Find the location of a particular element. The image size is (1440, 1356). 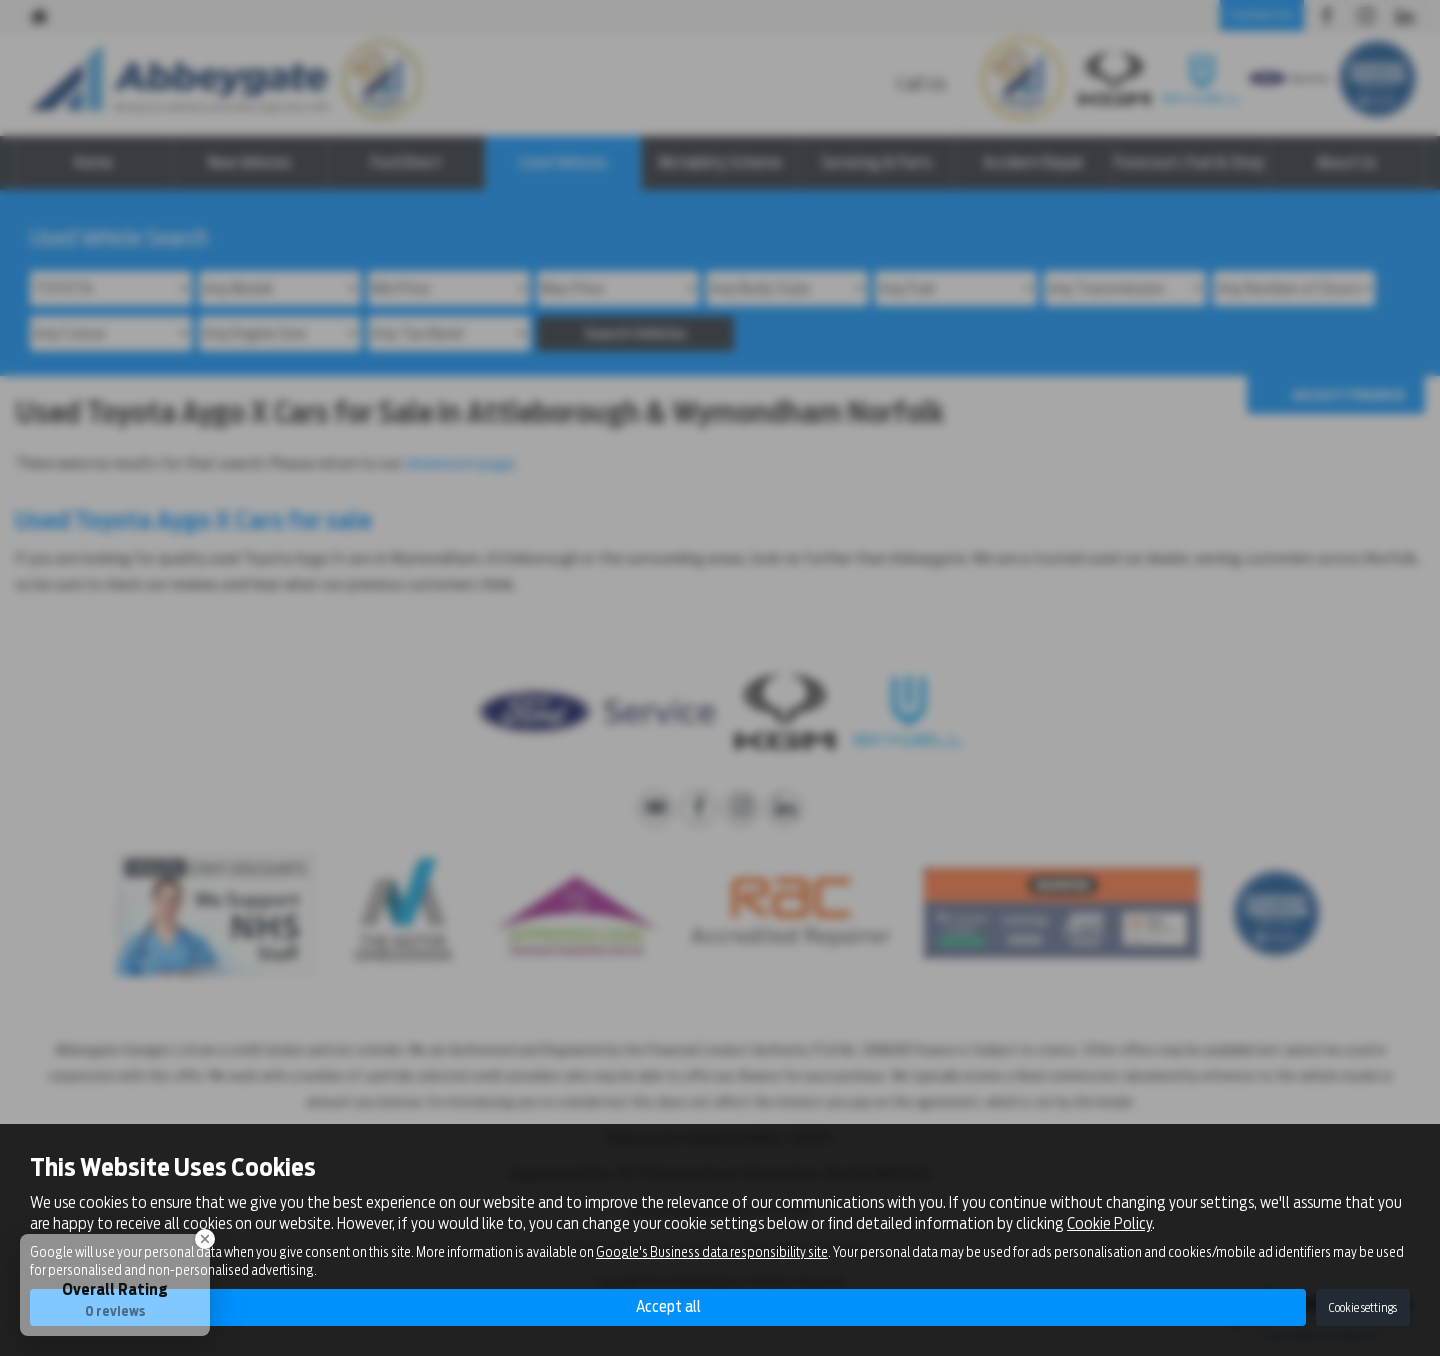

Accept all is located at coordinates (668, 1306).